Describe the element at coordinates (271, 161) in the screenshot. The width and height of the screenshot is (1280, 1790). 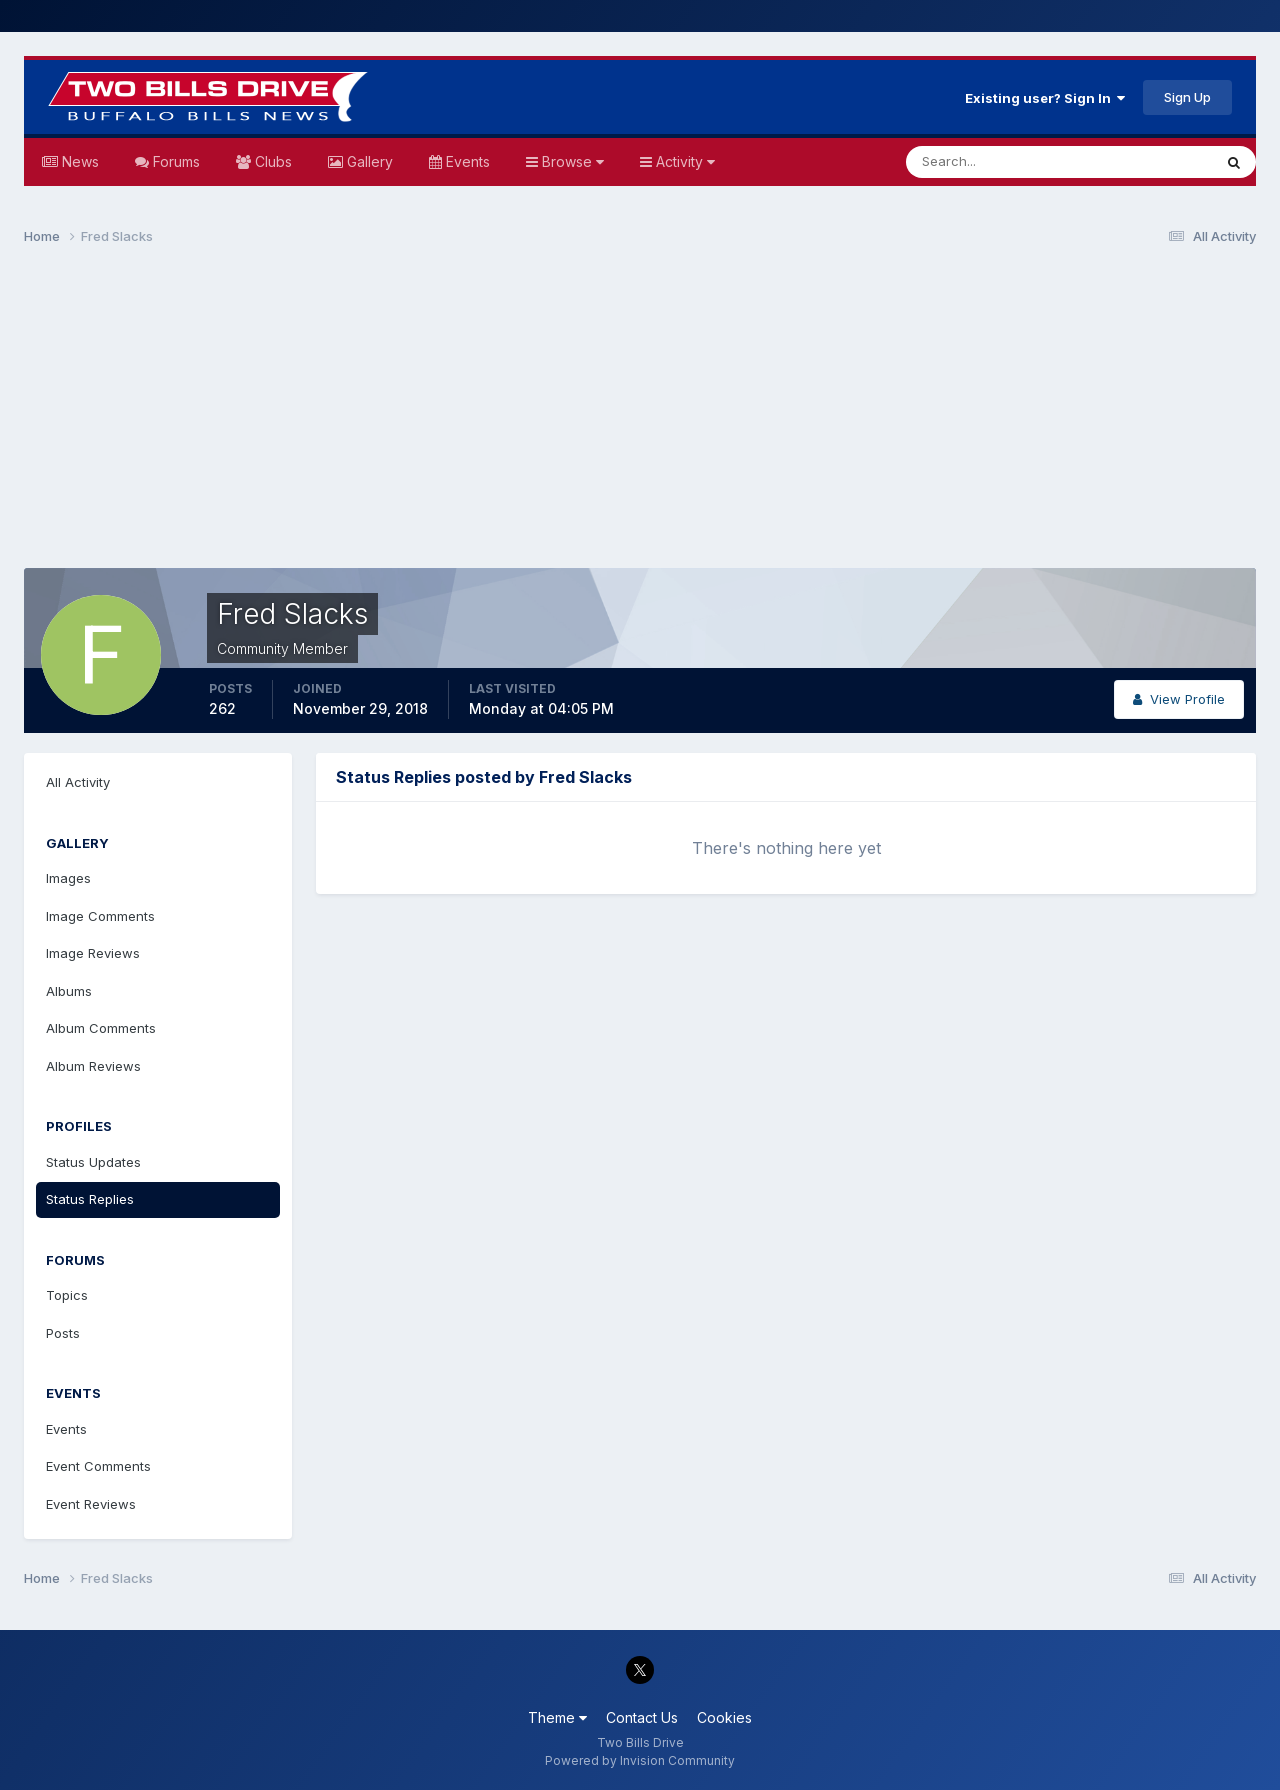
I see `Clubs` at that location.